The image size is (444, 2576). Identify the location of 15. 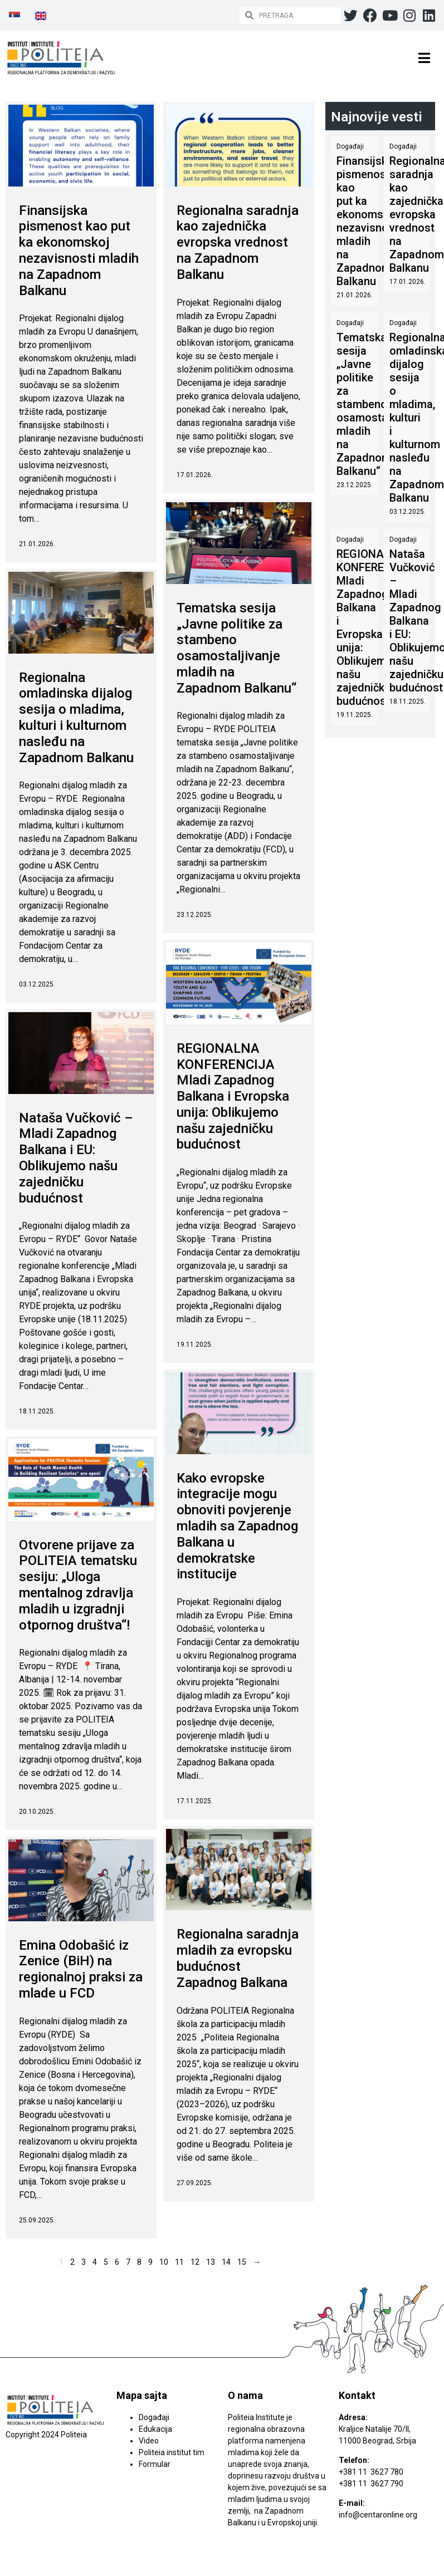
(241, 2261).